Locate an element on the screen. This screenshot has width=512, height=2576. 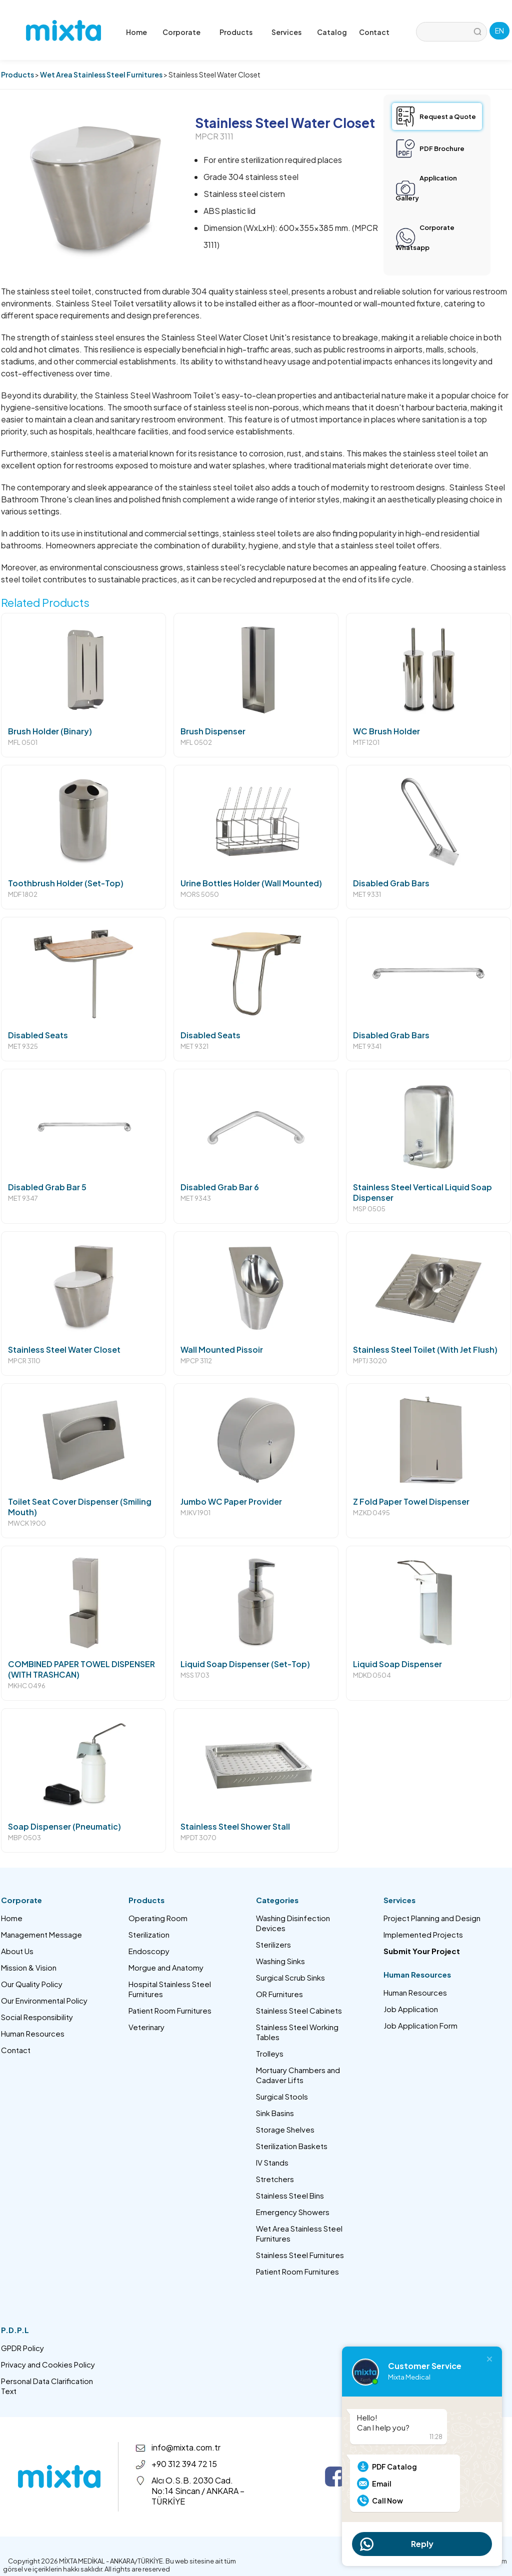
Washing Disinfection Devices is located at coordinates (293, 1923).